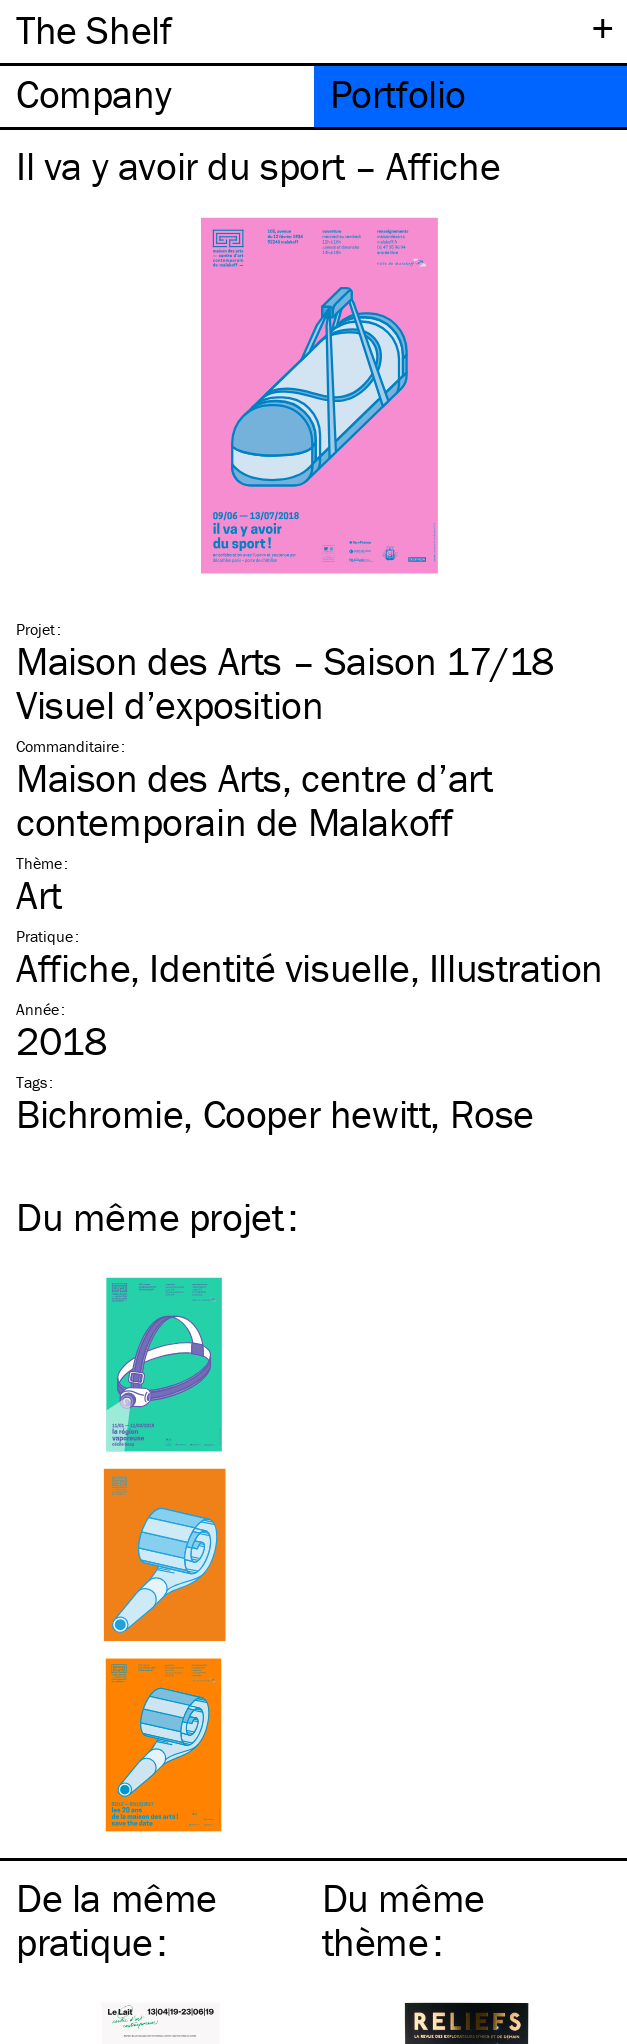  Describe the element at coordinates (279, 967) in the screenshot. I see `Identité visuelle` at that location.